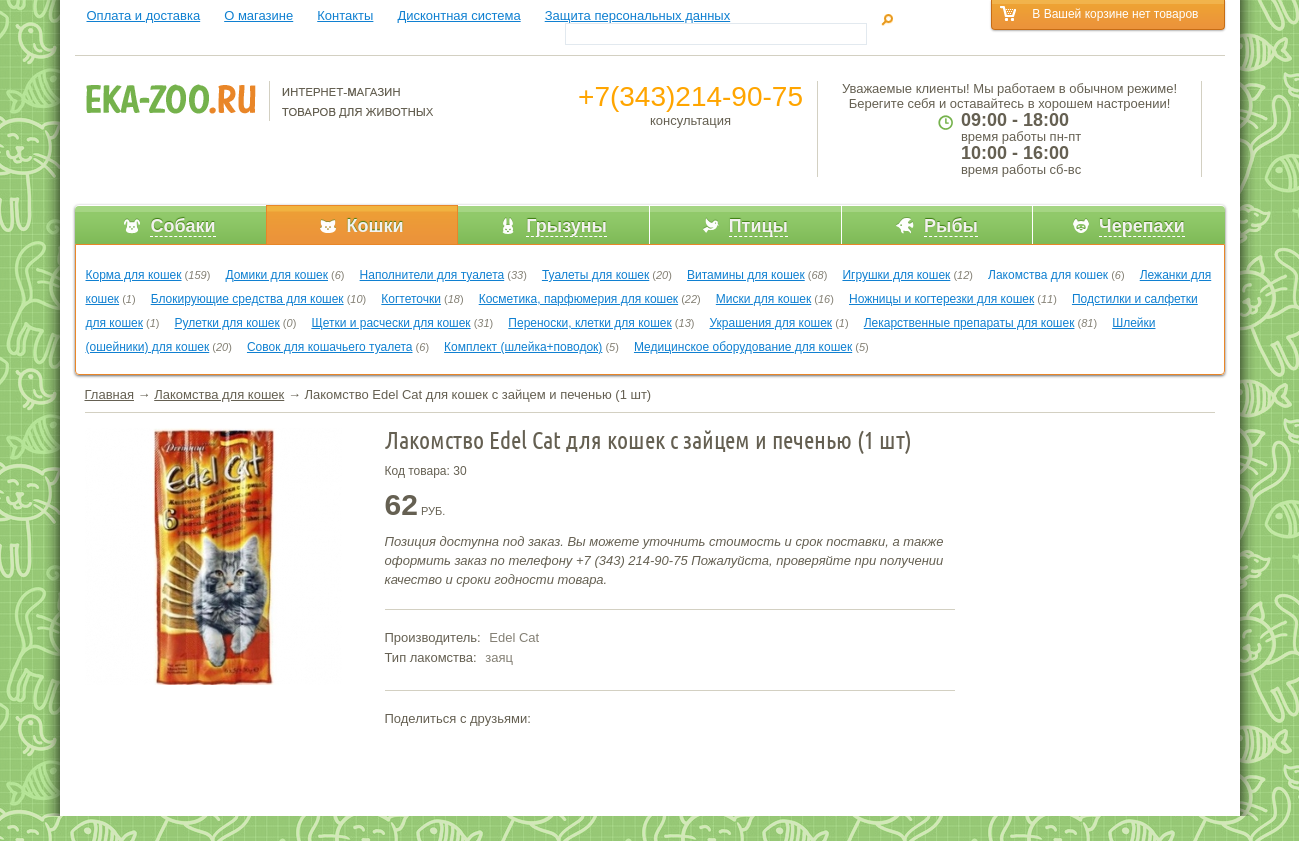  Describe the element at coordinates (411, 299) in the screenshot. I see `Когтеточки` at that location.